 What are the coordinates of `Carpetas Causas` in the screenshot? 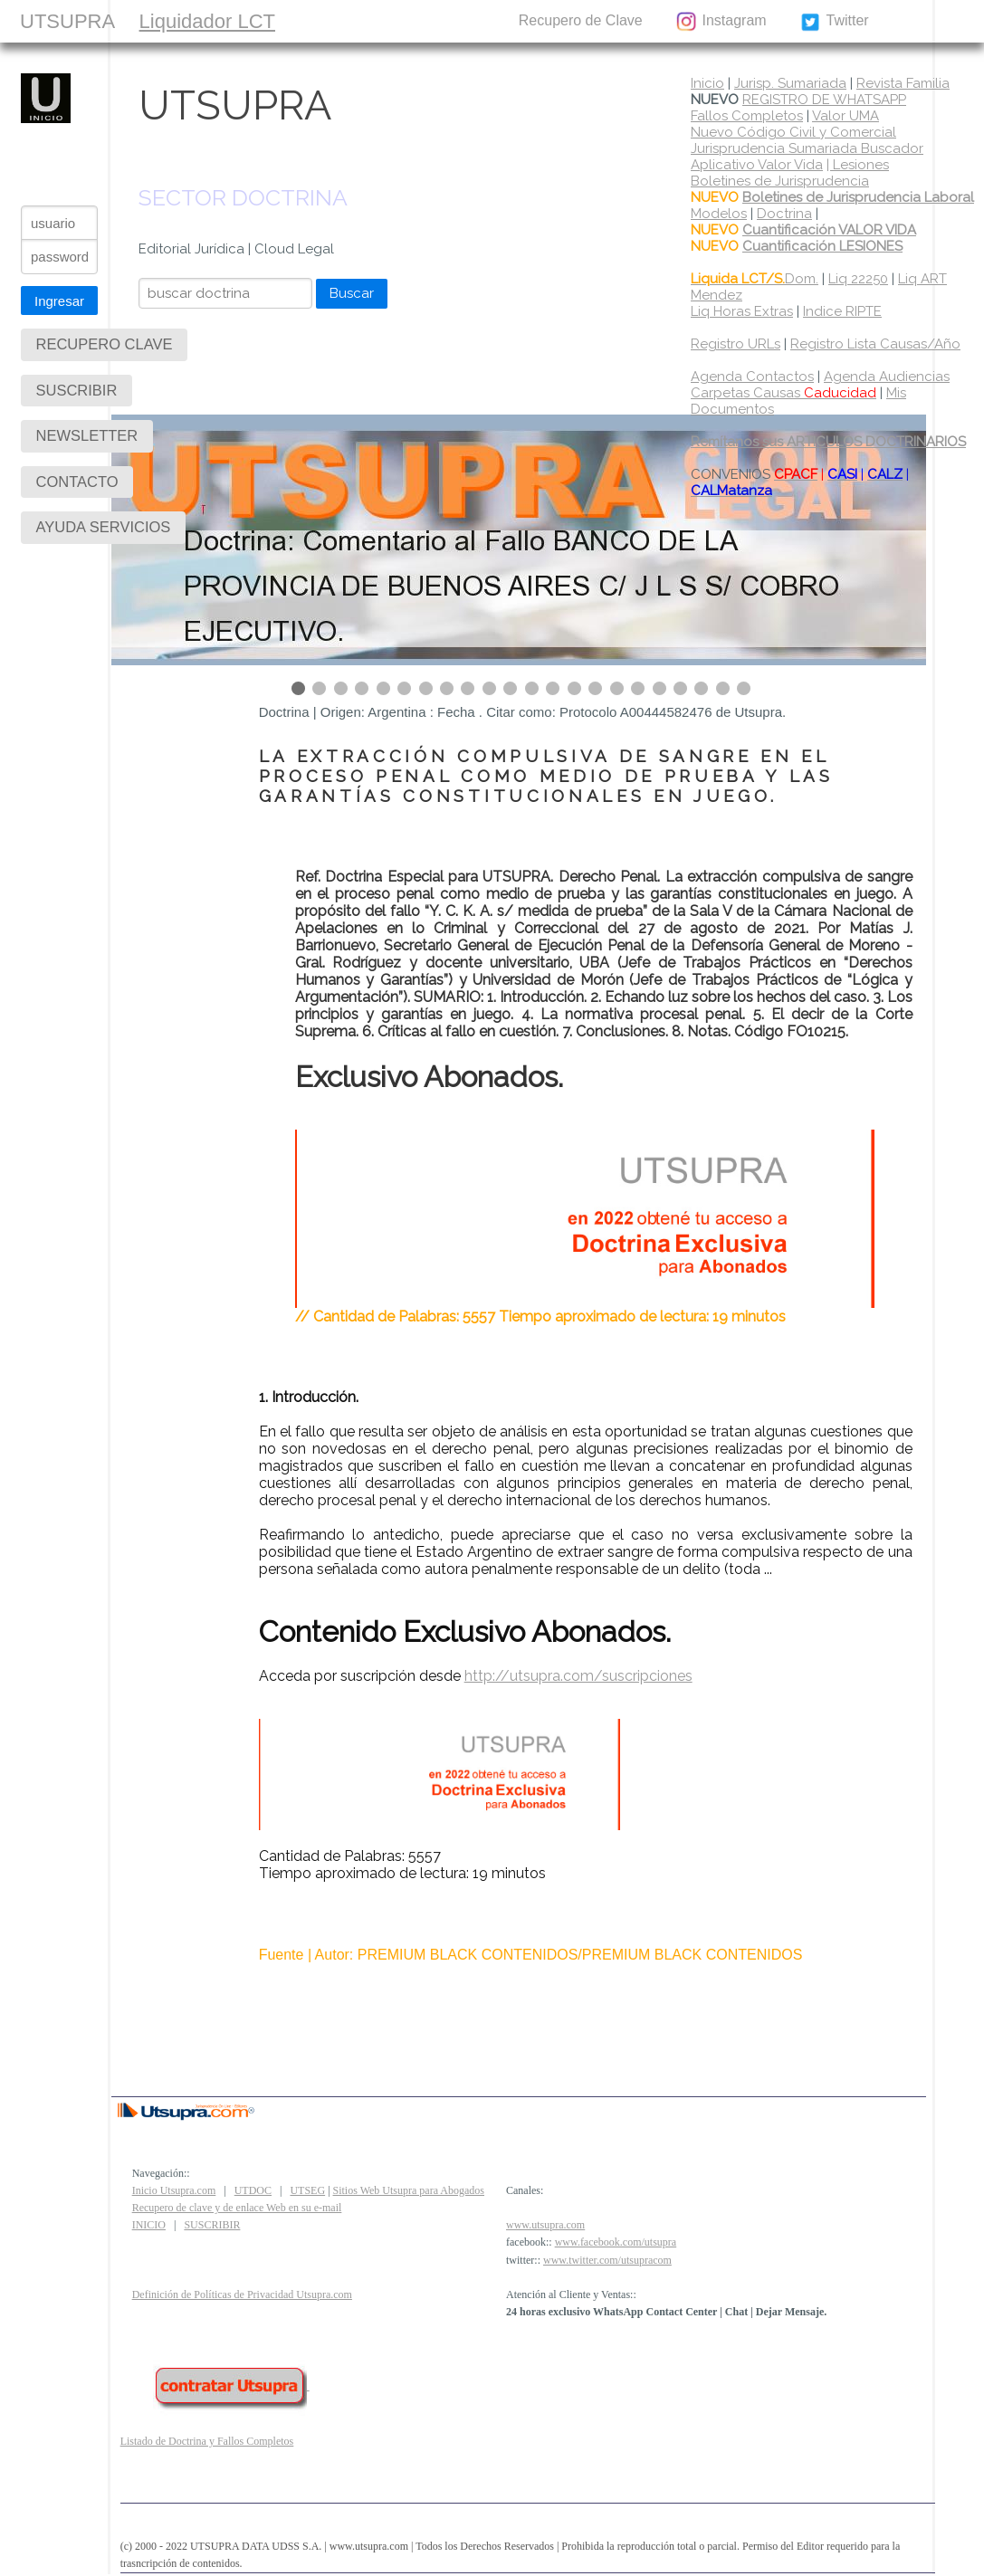 It's located at (783, 393).